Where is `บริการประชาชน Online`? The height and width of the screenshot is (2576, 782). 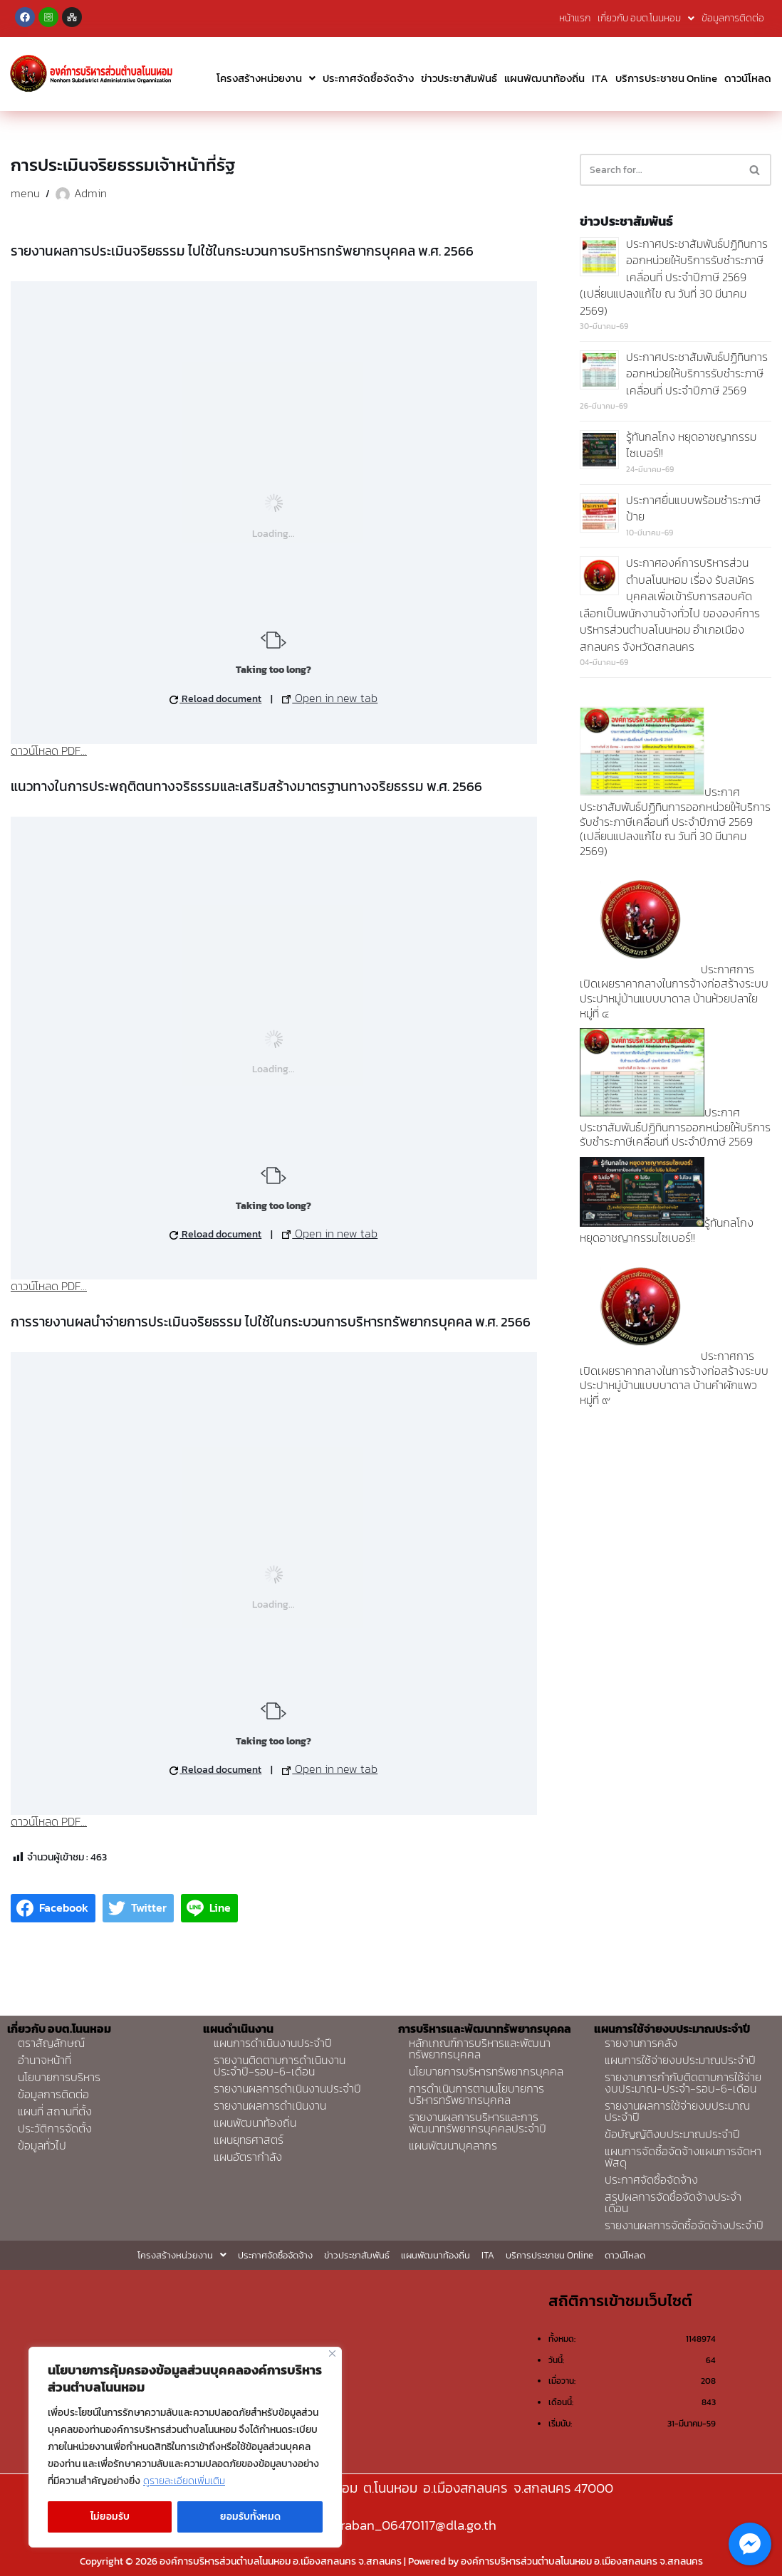
บริการประชาชน Online is located at coordinates (666, 78).